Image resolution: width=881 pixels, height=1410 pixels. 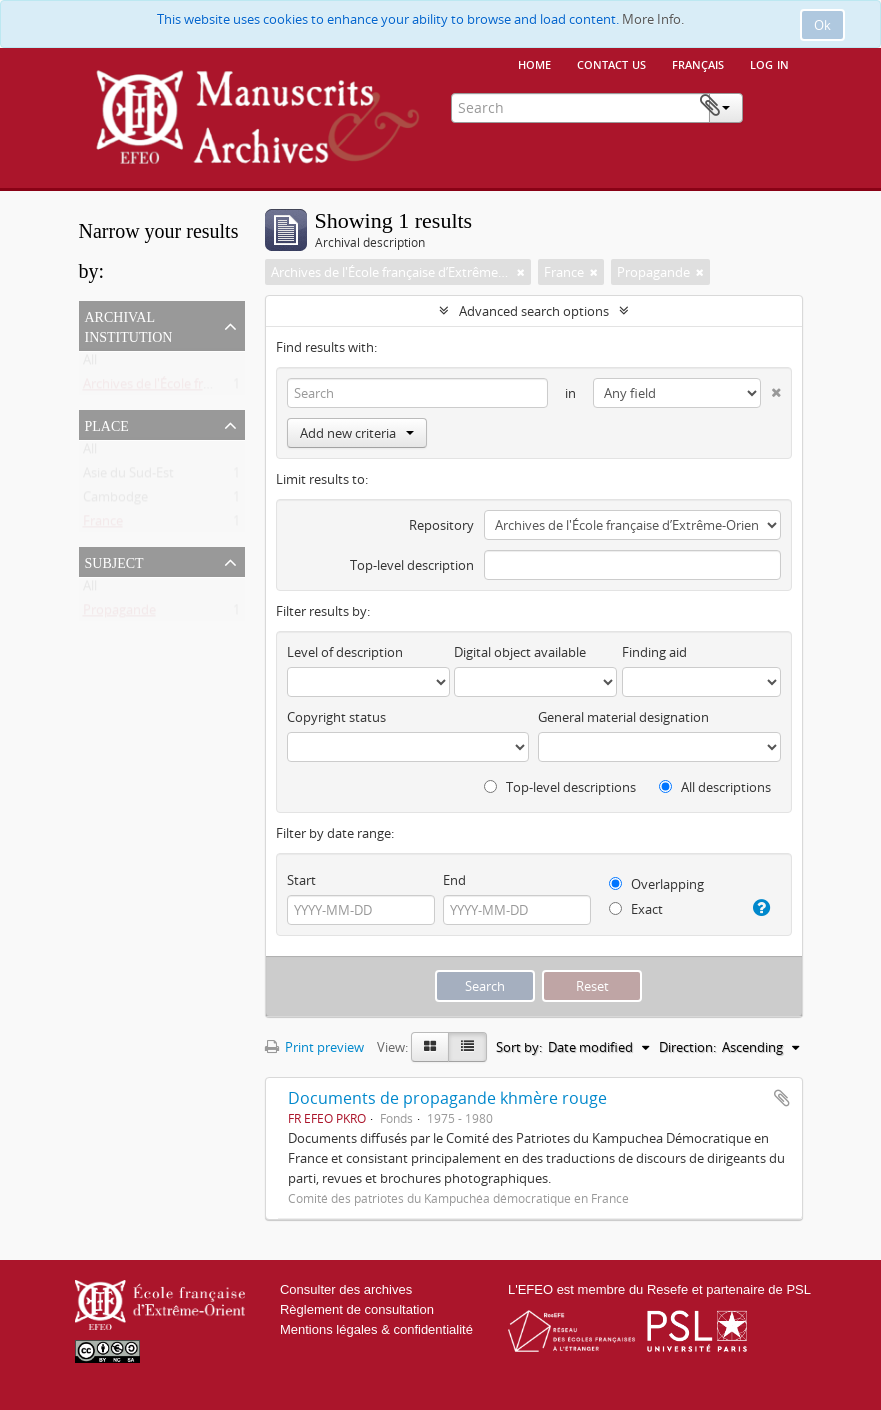 What do you see at coordinates (653, 19) in the screenshot?
I see `More Info.` at bounding box center [653, 19].